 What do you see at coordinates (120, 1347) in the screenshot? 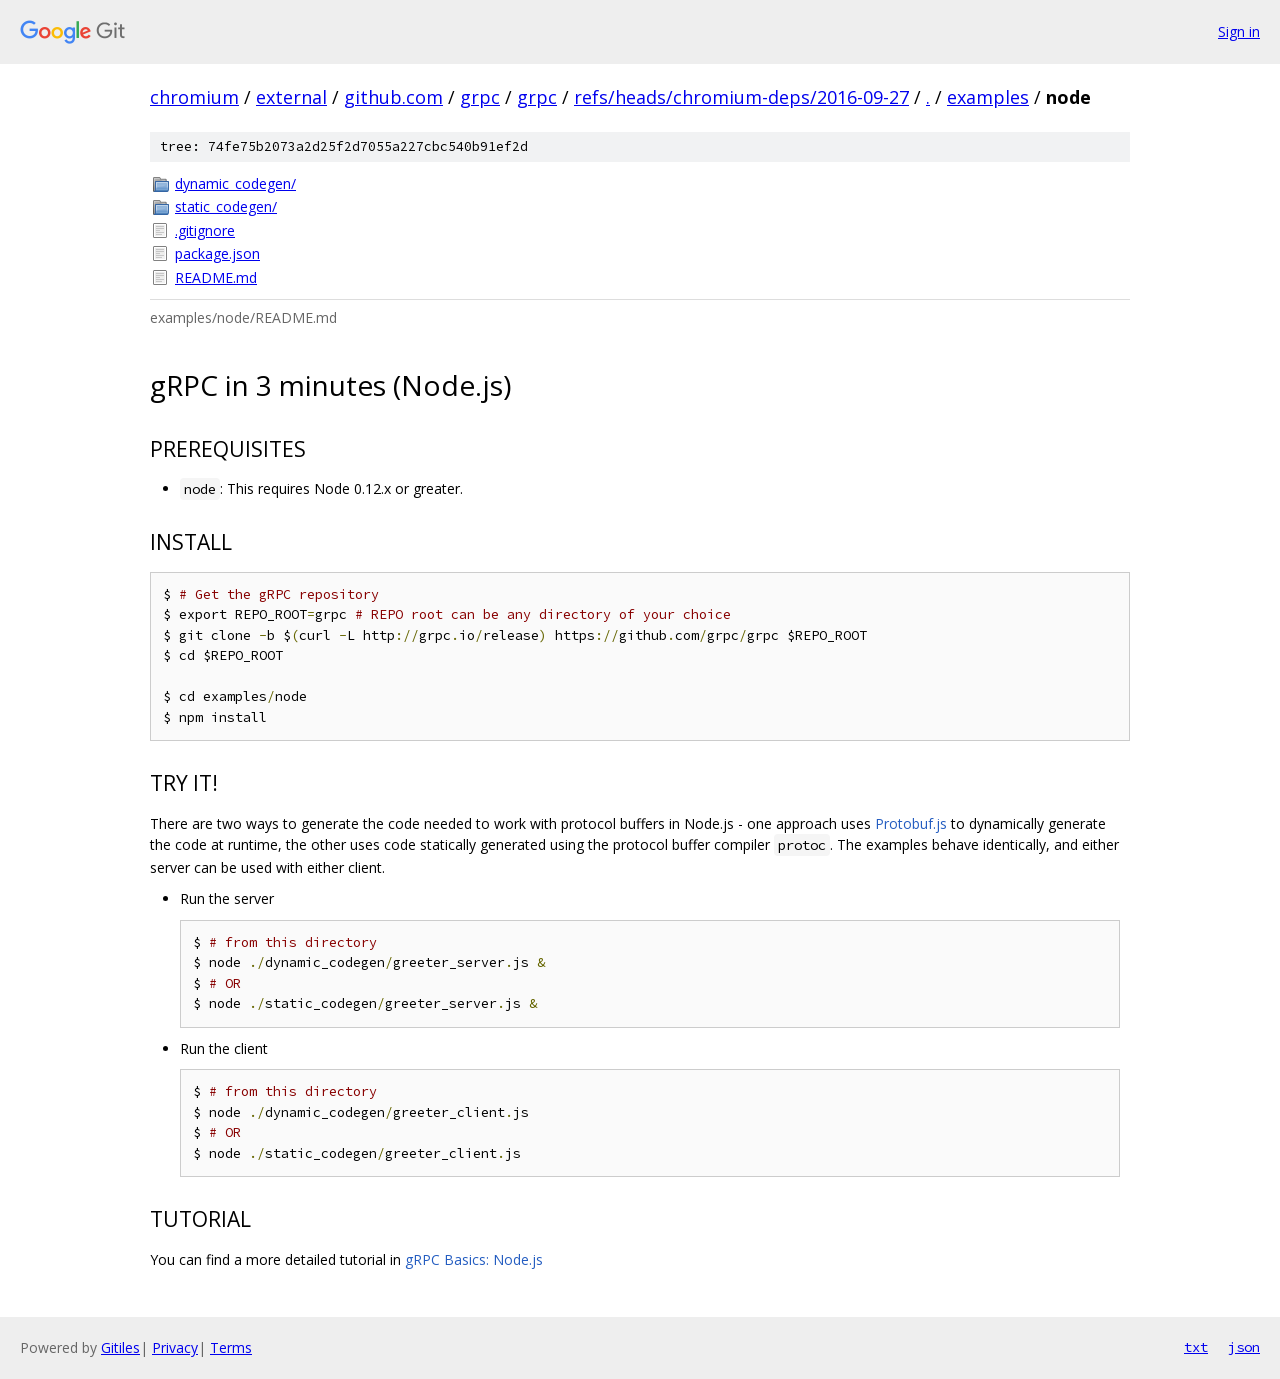
I see `Gitiles` at bounding box center [120, 1347].